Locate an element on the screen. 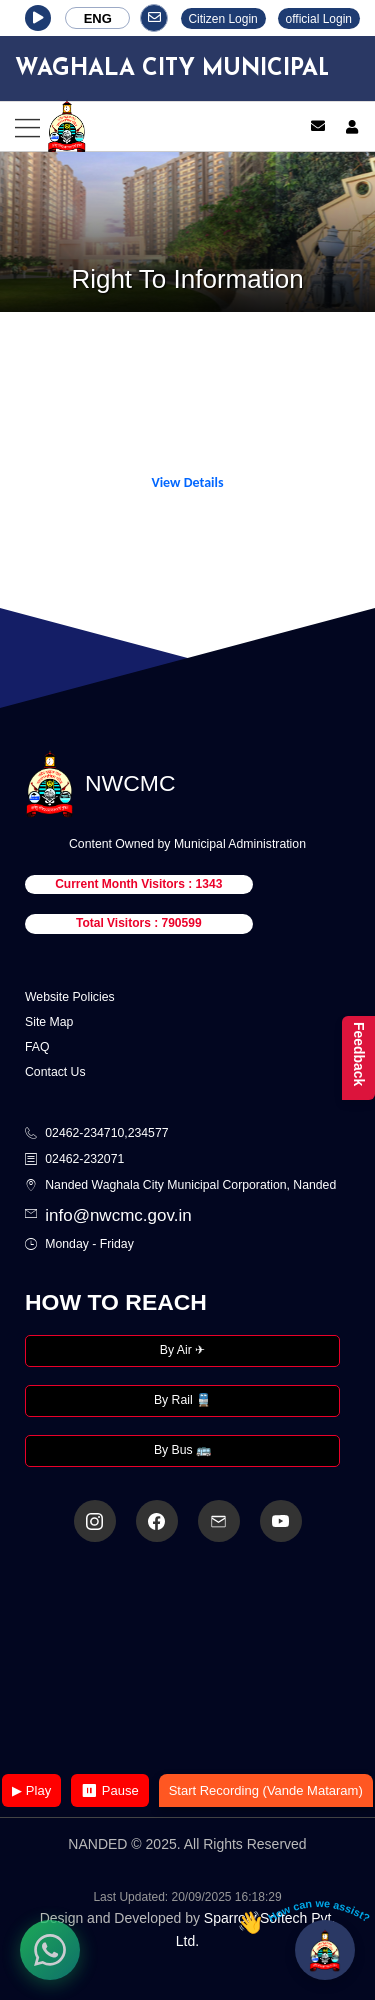  Start Recording (Vande Mataram) is located at coordinates (266, 1790).